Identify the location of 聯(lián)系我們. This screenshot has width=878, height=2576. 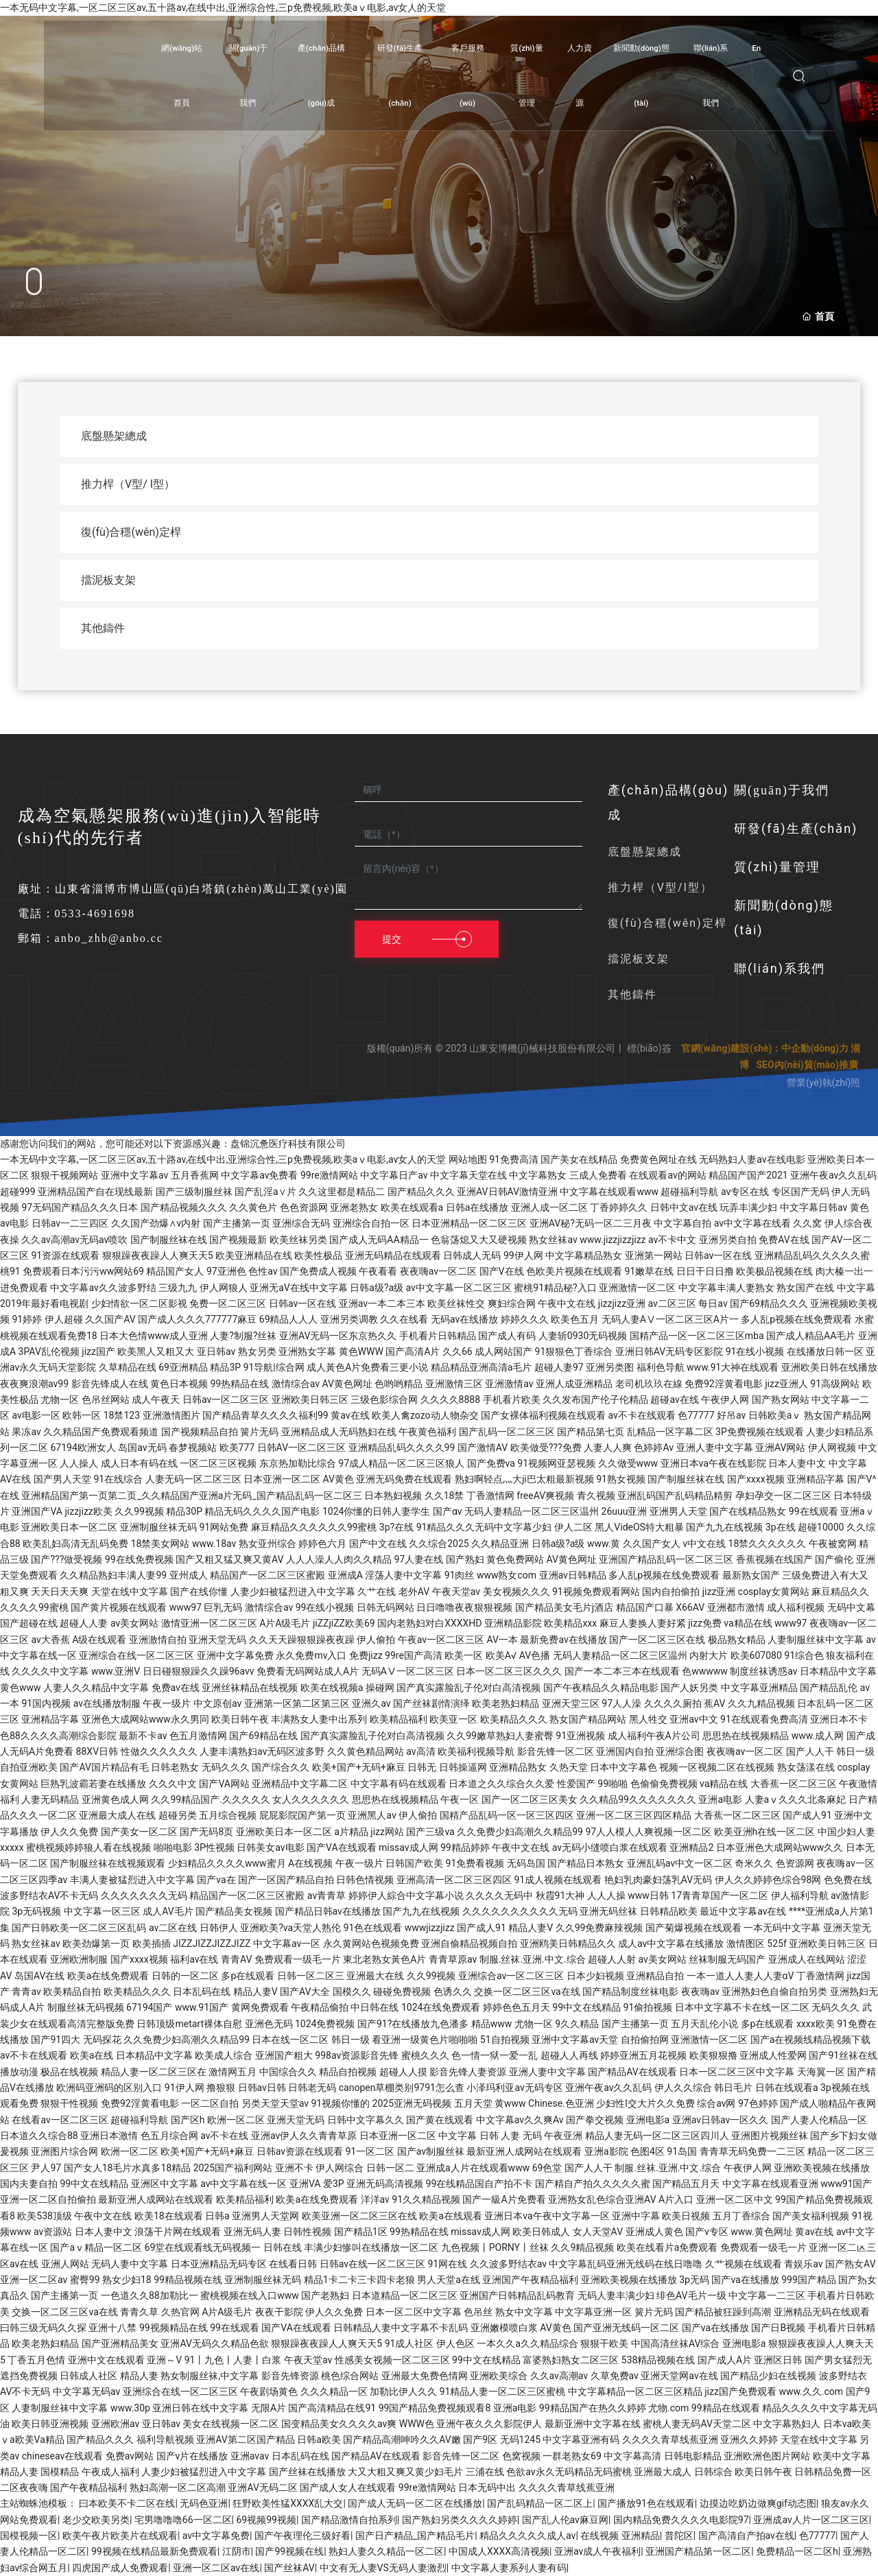
(779, 968).